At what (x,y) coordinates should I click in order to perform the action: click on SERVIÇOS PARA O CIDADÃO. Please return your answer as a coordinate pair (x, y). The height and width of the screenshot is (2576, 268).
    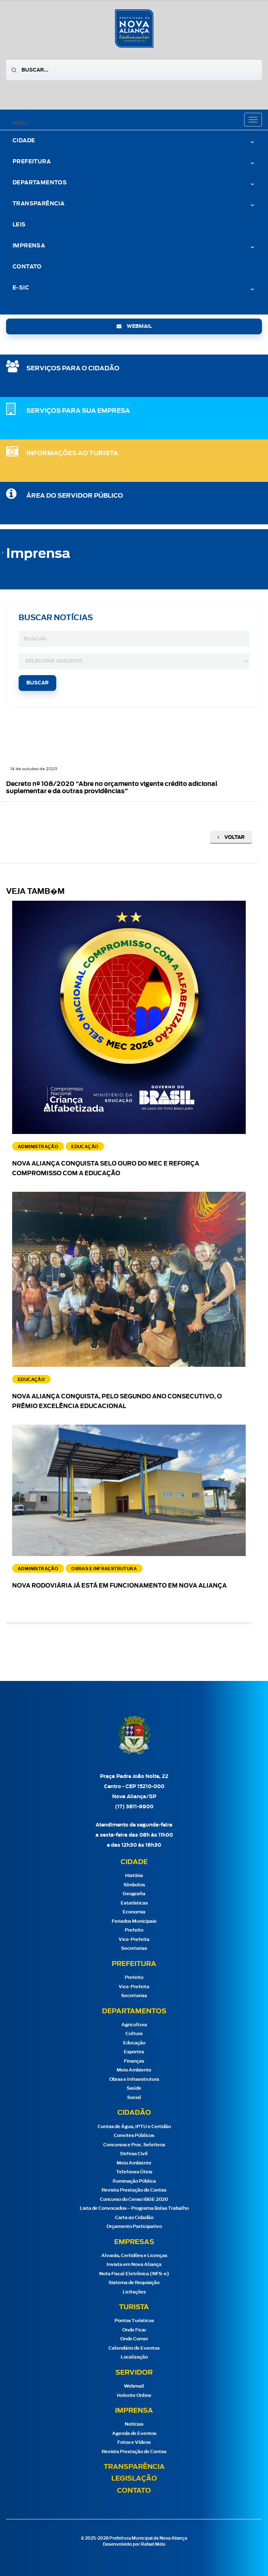
    Looking at the image, I should click on (72, 368).